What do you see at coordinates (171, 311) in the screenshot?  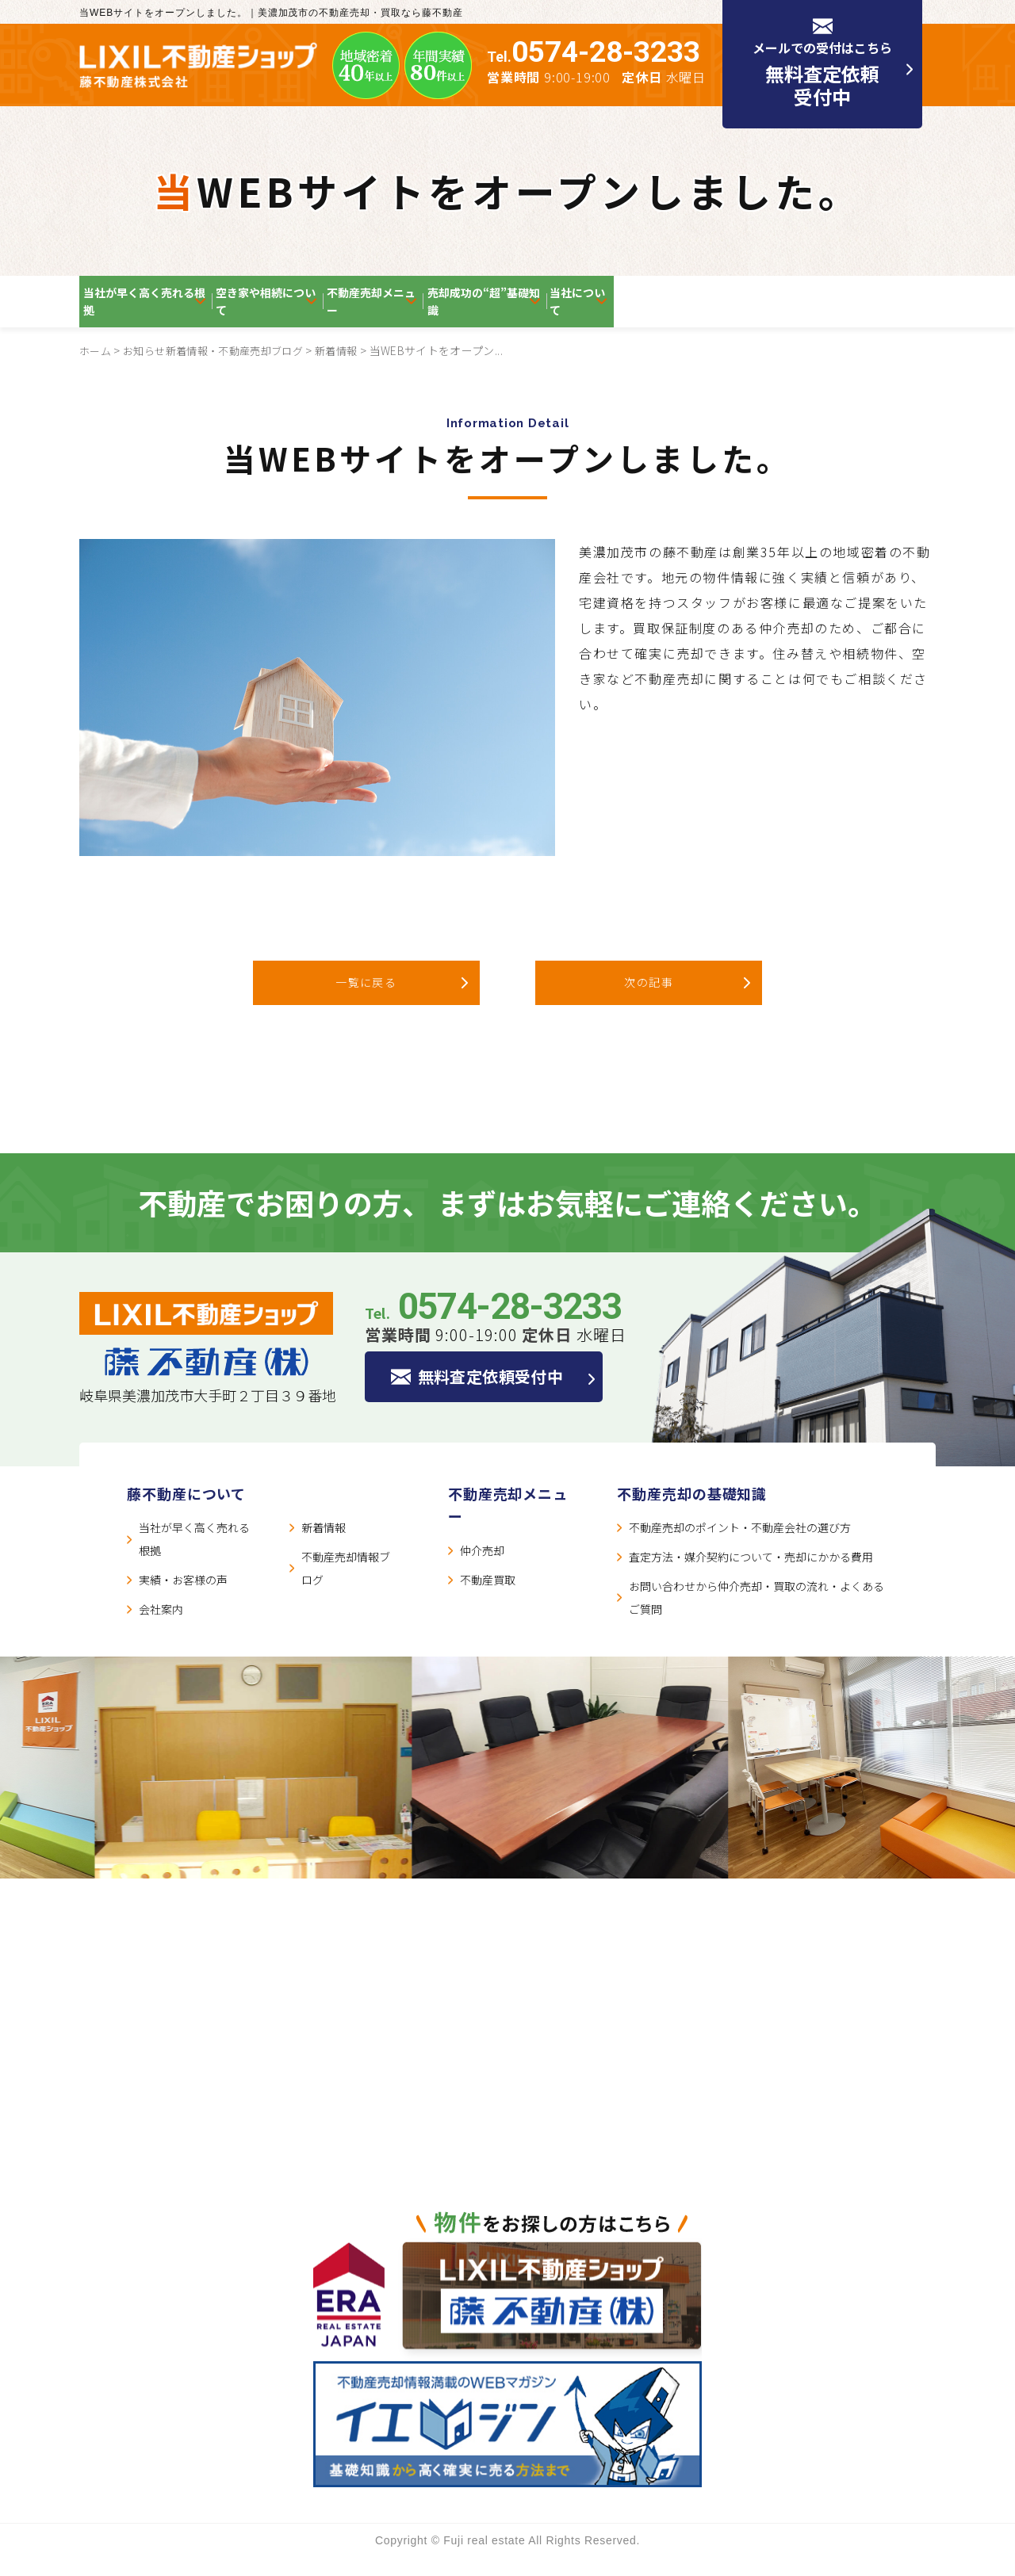 I see `当社が早く高く売れる根拠` at bounding box center [171, 311].